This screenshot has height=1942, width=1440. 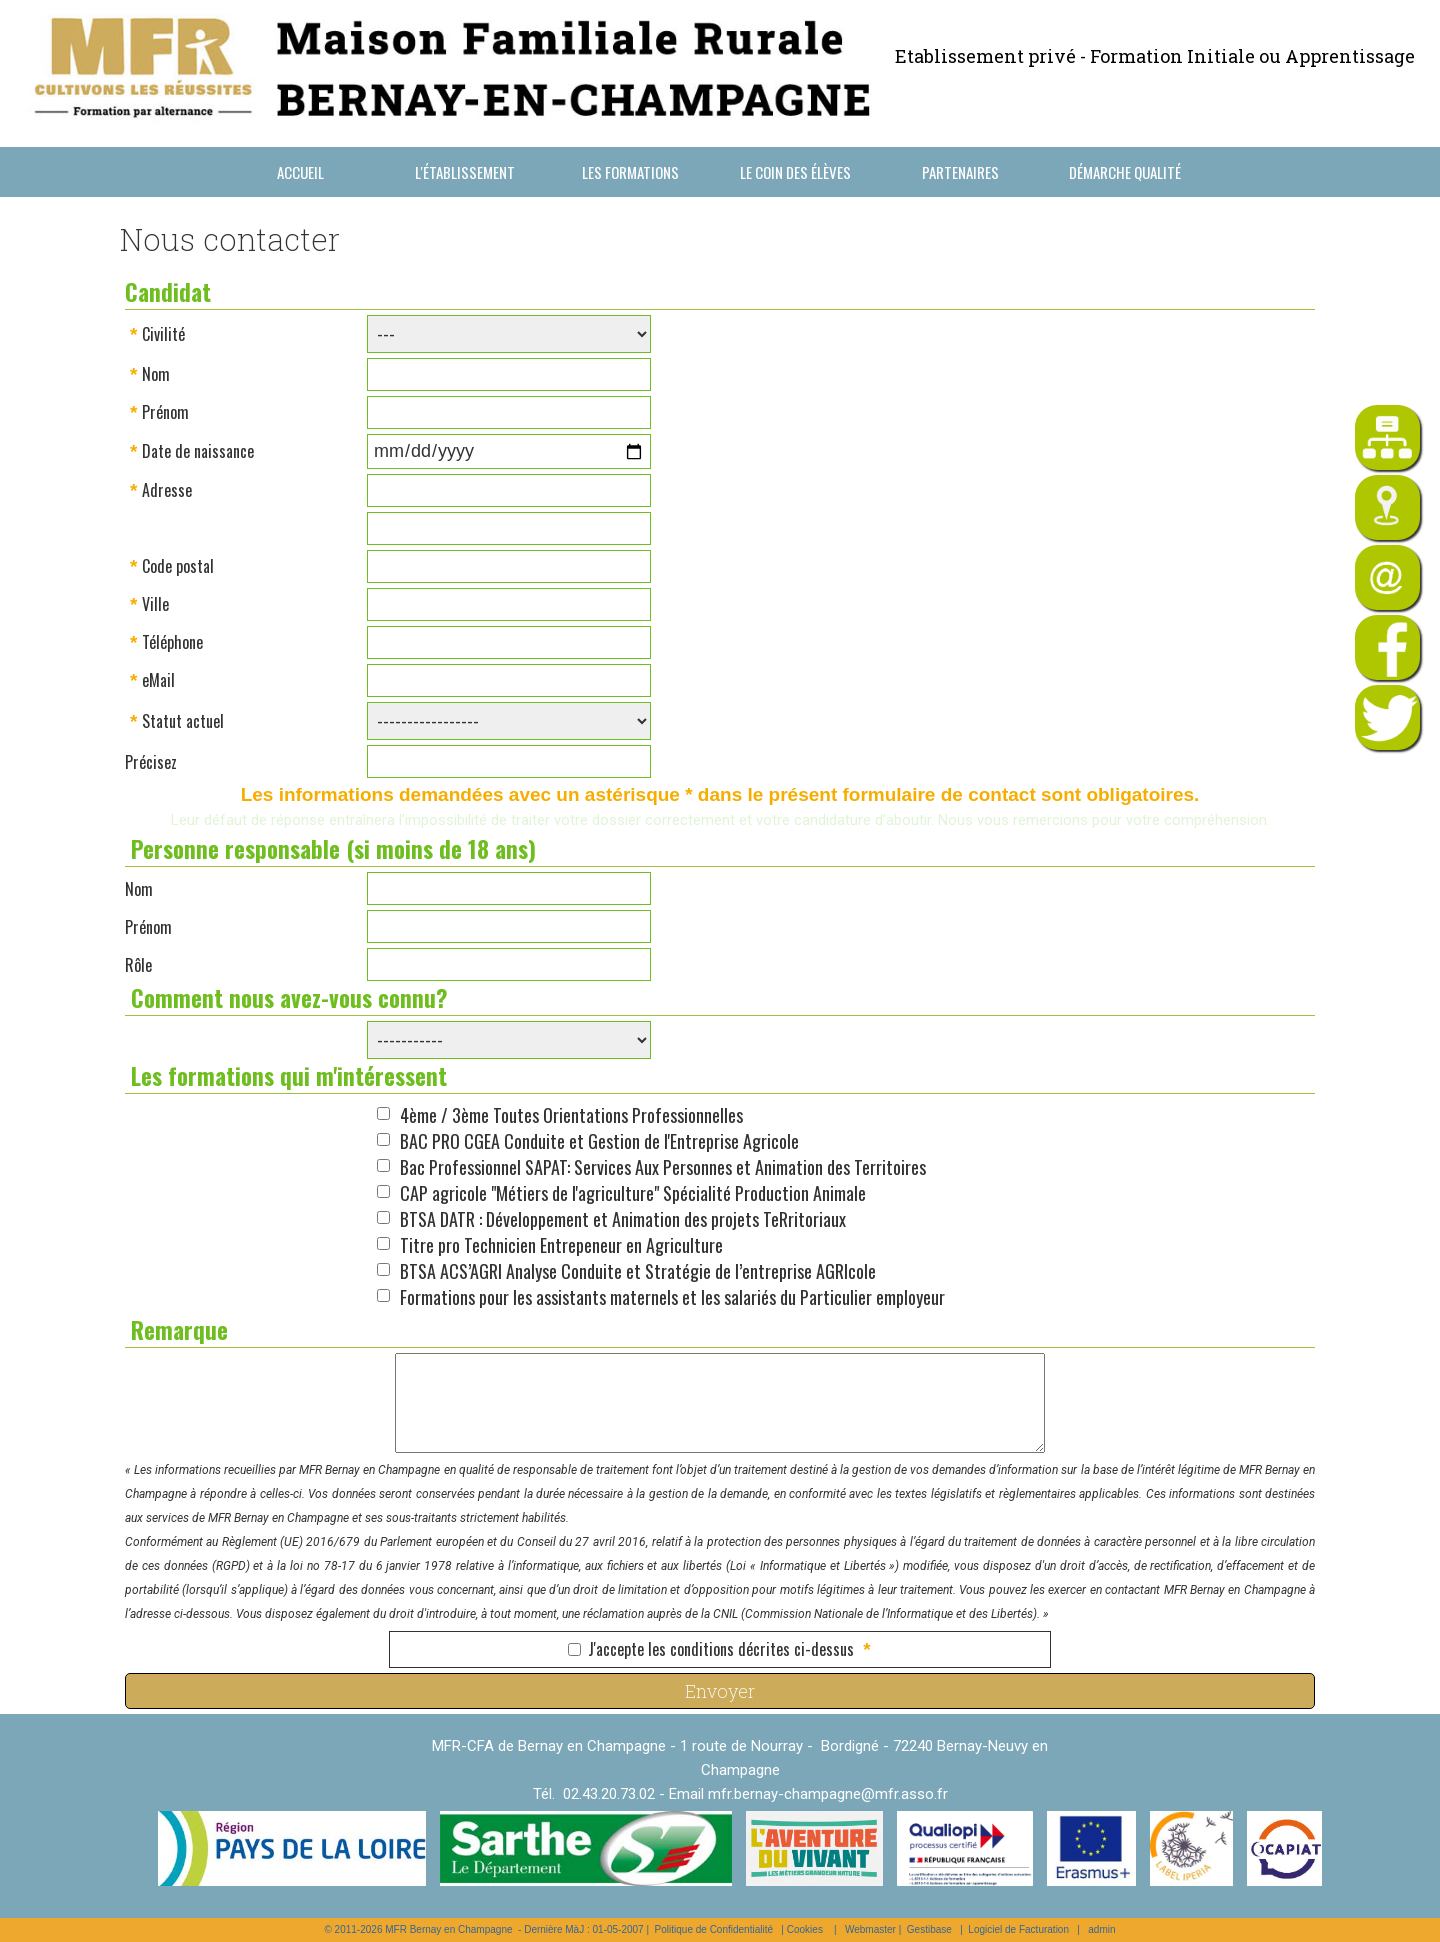 What do you see at coordinates (609, 1794) in the screenshot?
I see `02.43.20.73.02` at bounding box center [609, 1794].